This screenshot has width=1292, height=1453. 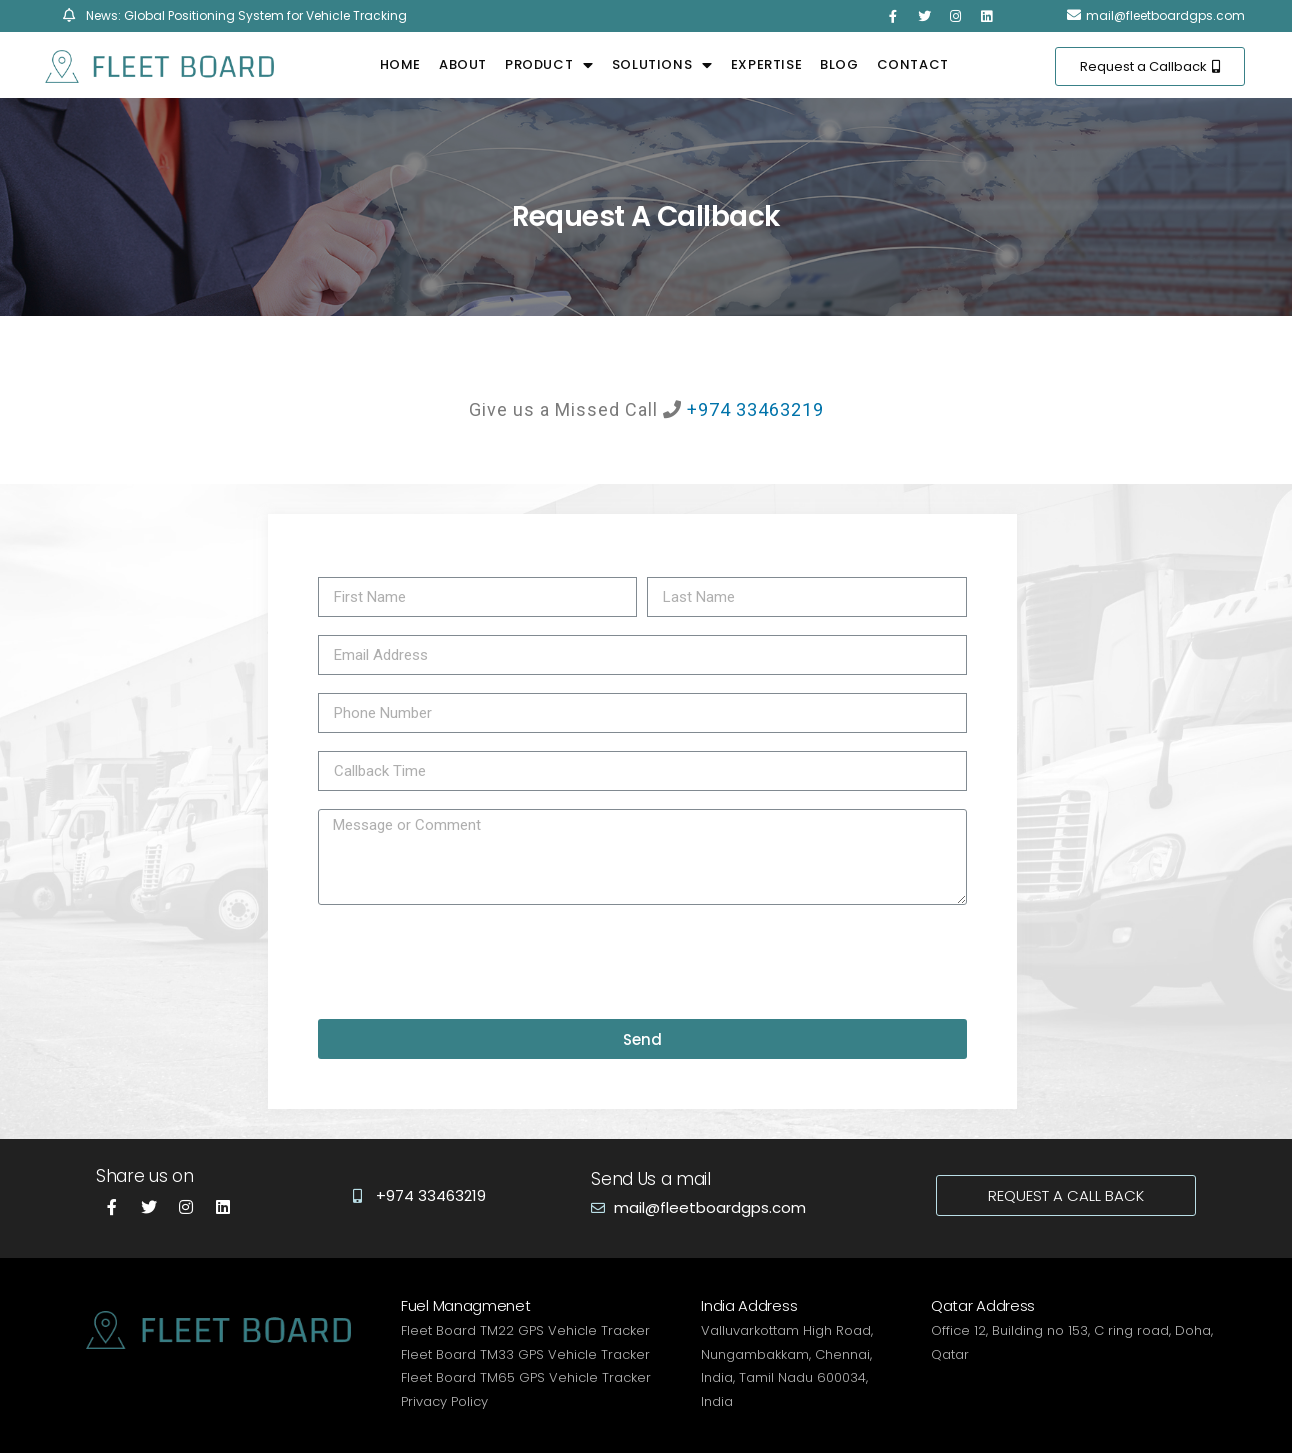 What do you see at coordinates (755, 409) in the screenshot?
I see `+974 33463219` at bounding box center [755, 409].